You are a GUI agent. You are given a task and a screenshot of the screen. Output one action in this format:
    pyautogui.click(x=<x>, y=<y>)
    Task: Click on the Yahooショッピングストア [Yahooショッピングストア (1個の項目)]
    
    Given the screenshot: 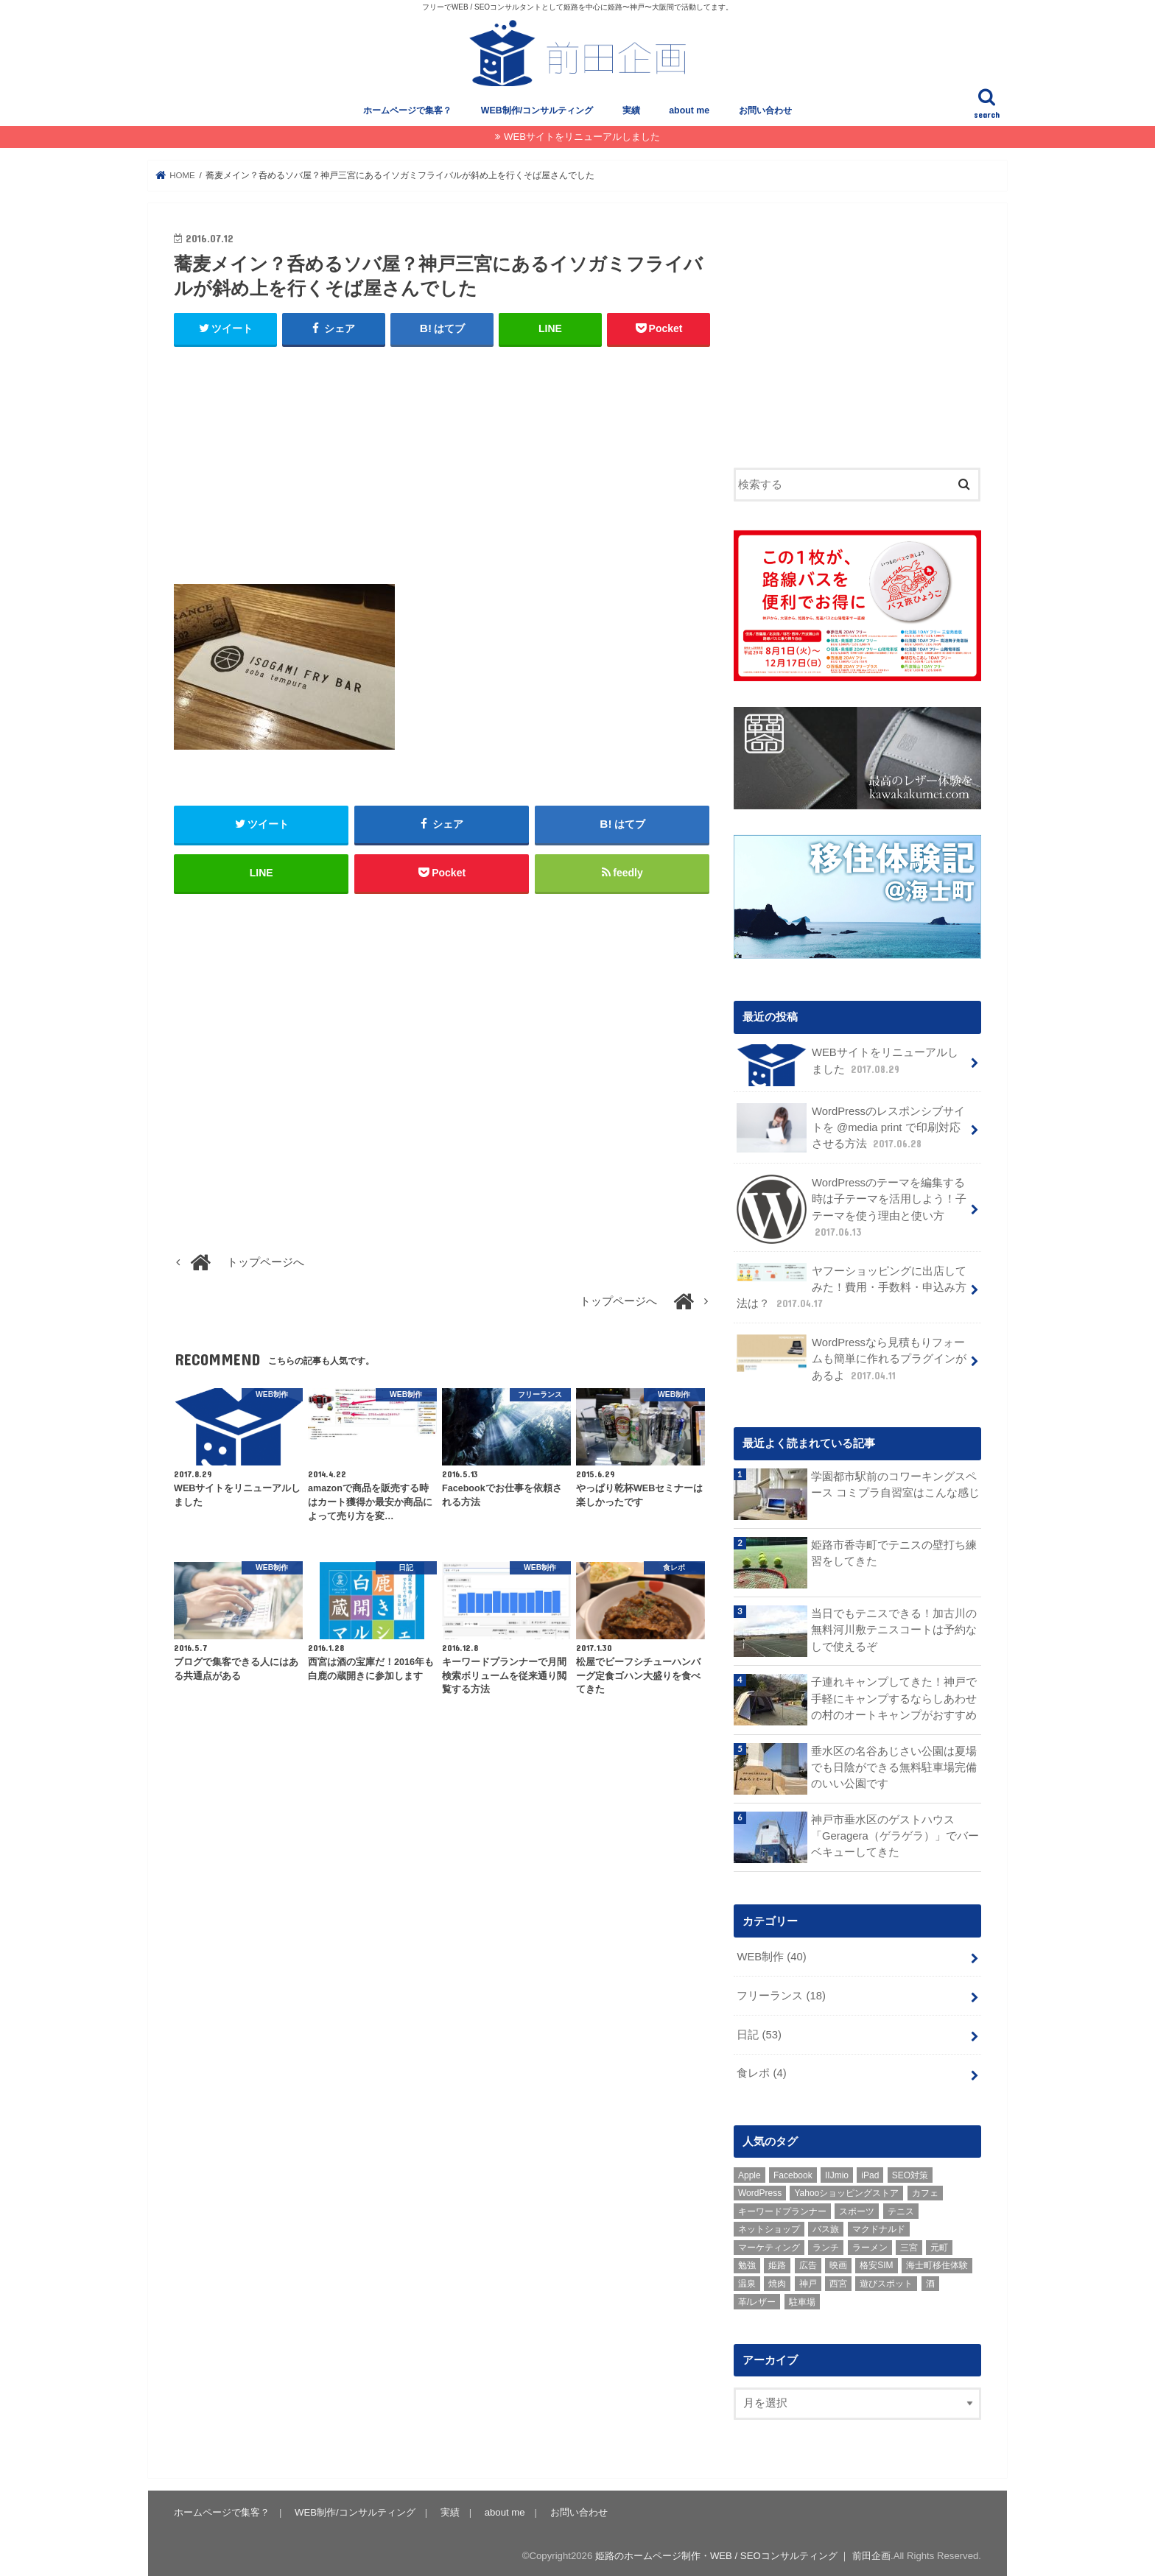 What is the action you would take?
    pyautogui.click(x=846, y=2191)
    